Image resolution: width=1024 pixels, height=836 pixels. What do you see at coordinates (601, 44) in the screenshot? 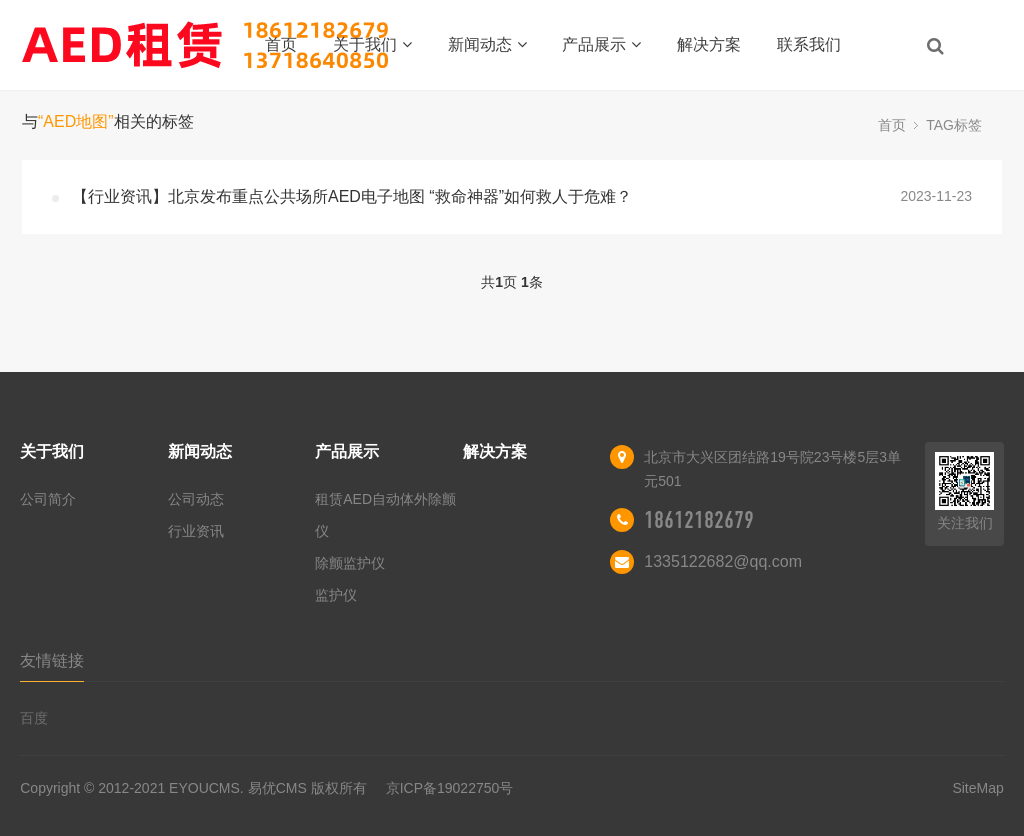
I see `产品展示` at bounding box center [601, 44].